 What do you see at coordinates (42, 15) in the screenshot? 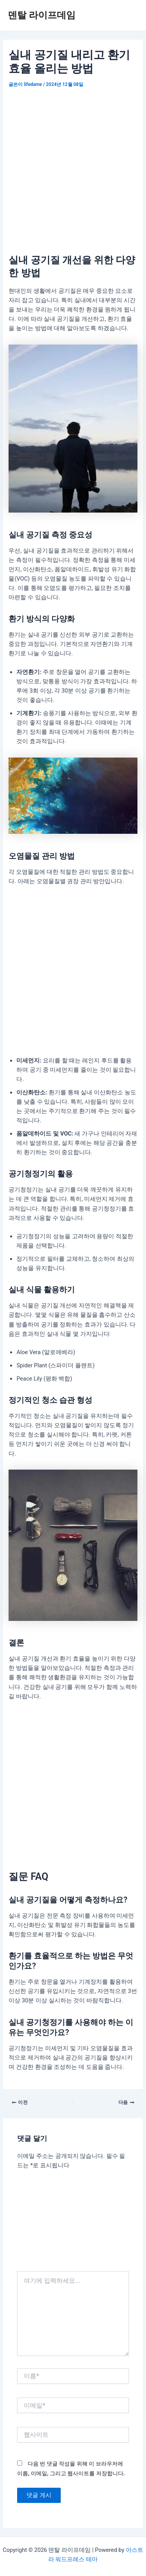
I see `덴탈 라이프데임` at bounding box center [42, 15].